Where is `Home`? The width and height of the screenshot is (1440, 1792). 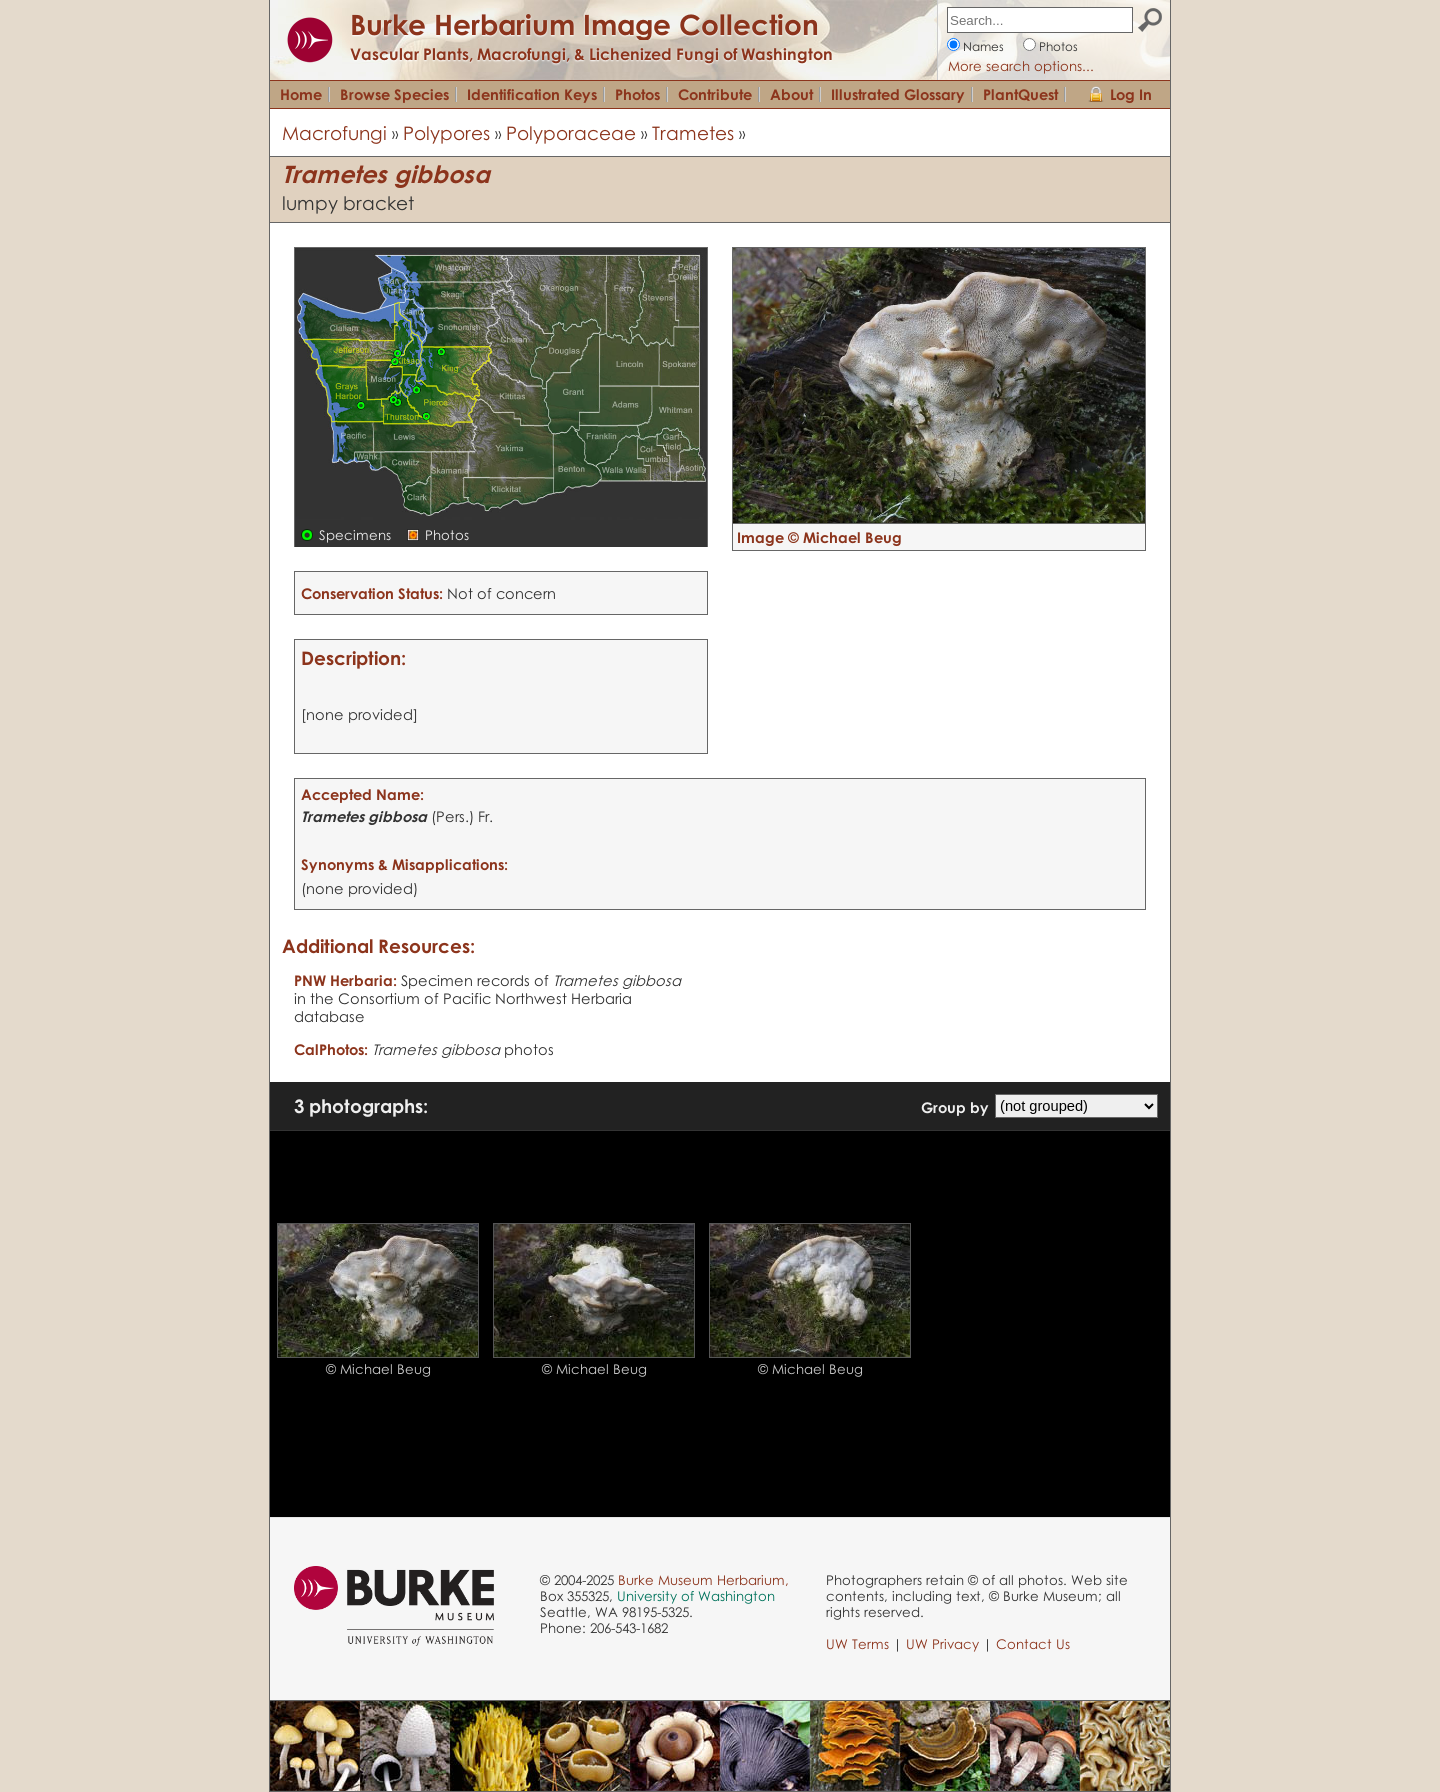
Home is located at coordinates (301, 94).